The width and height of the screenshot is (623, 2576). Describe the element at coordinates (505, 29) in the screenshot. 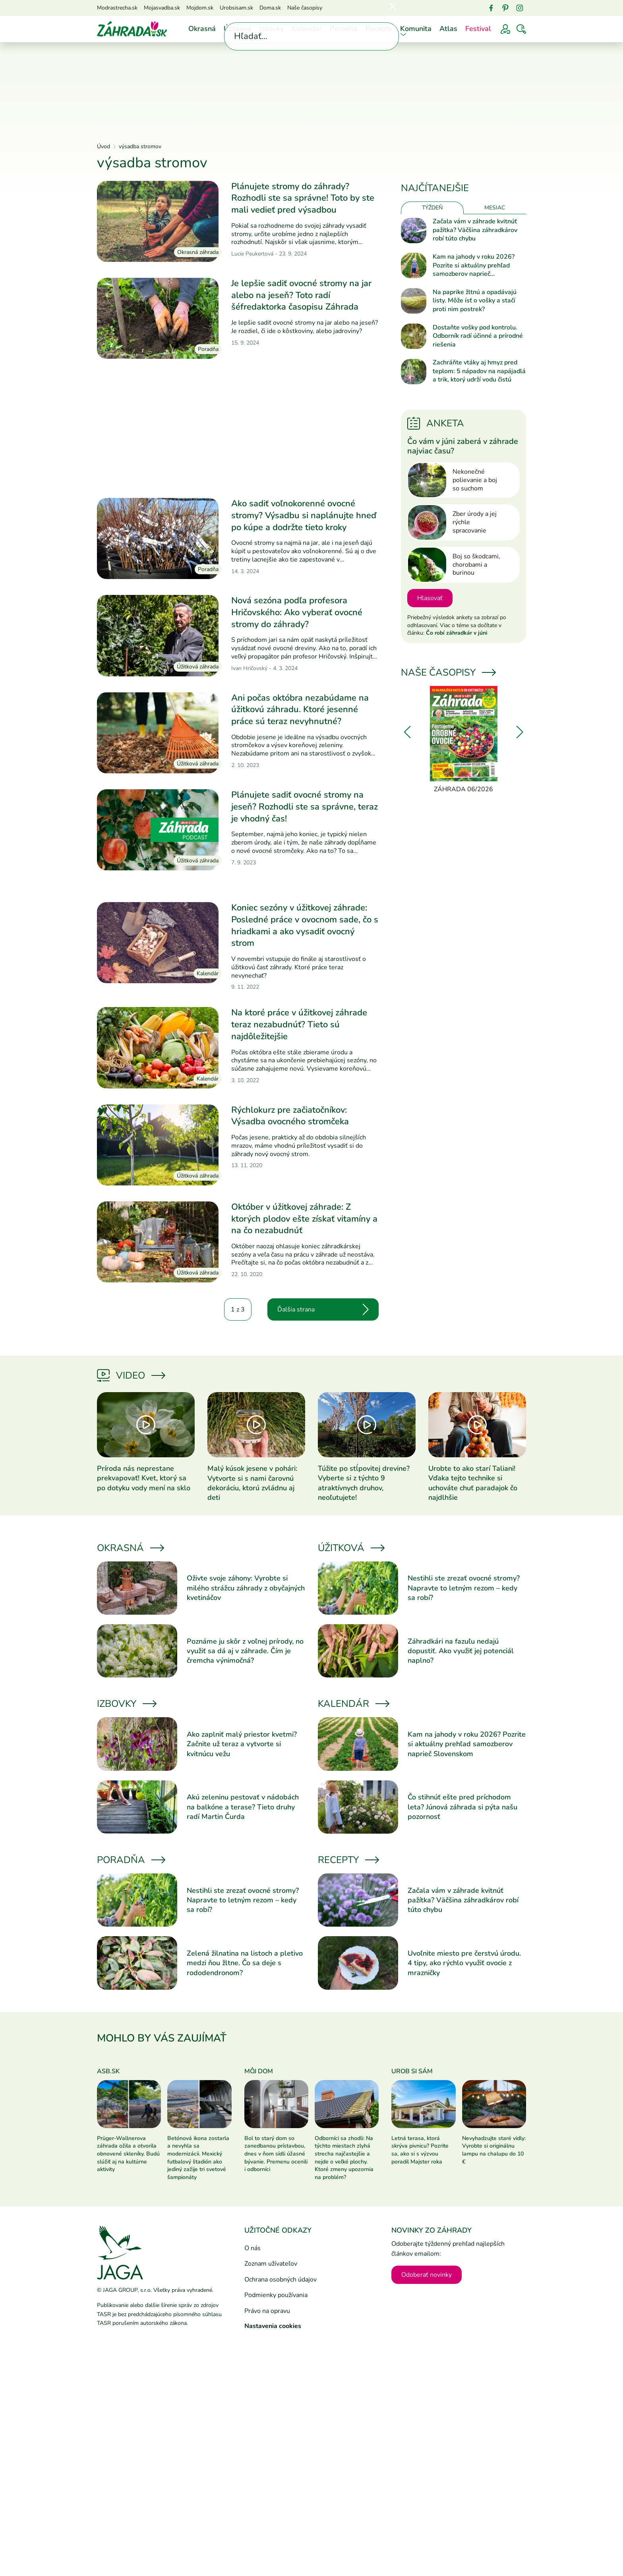

I see `[Prihlásenie]` at that location.